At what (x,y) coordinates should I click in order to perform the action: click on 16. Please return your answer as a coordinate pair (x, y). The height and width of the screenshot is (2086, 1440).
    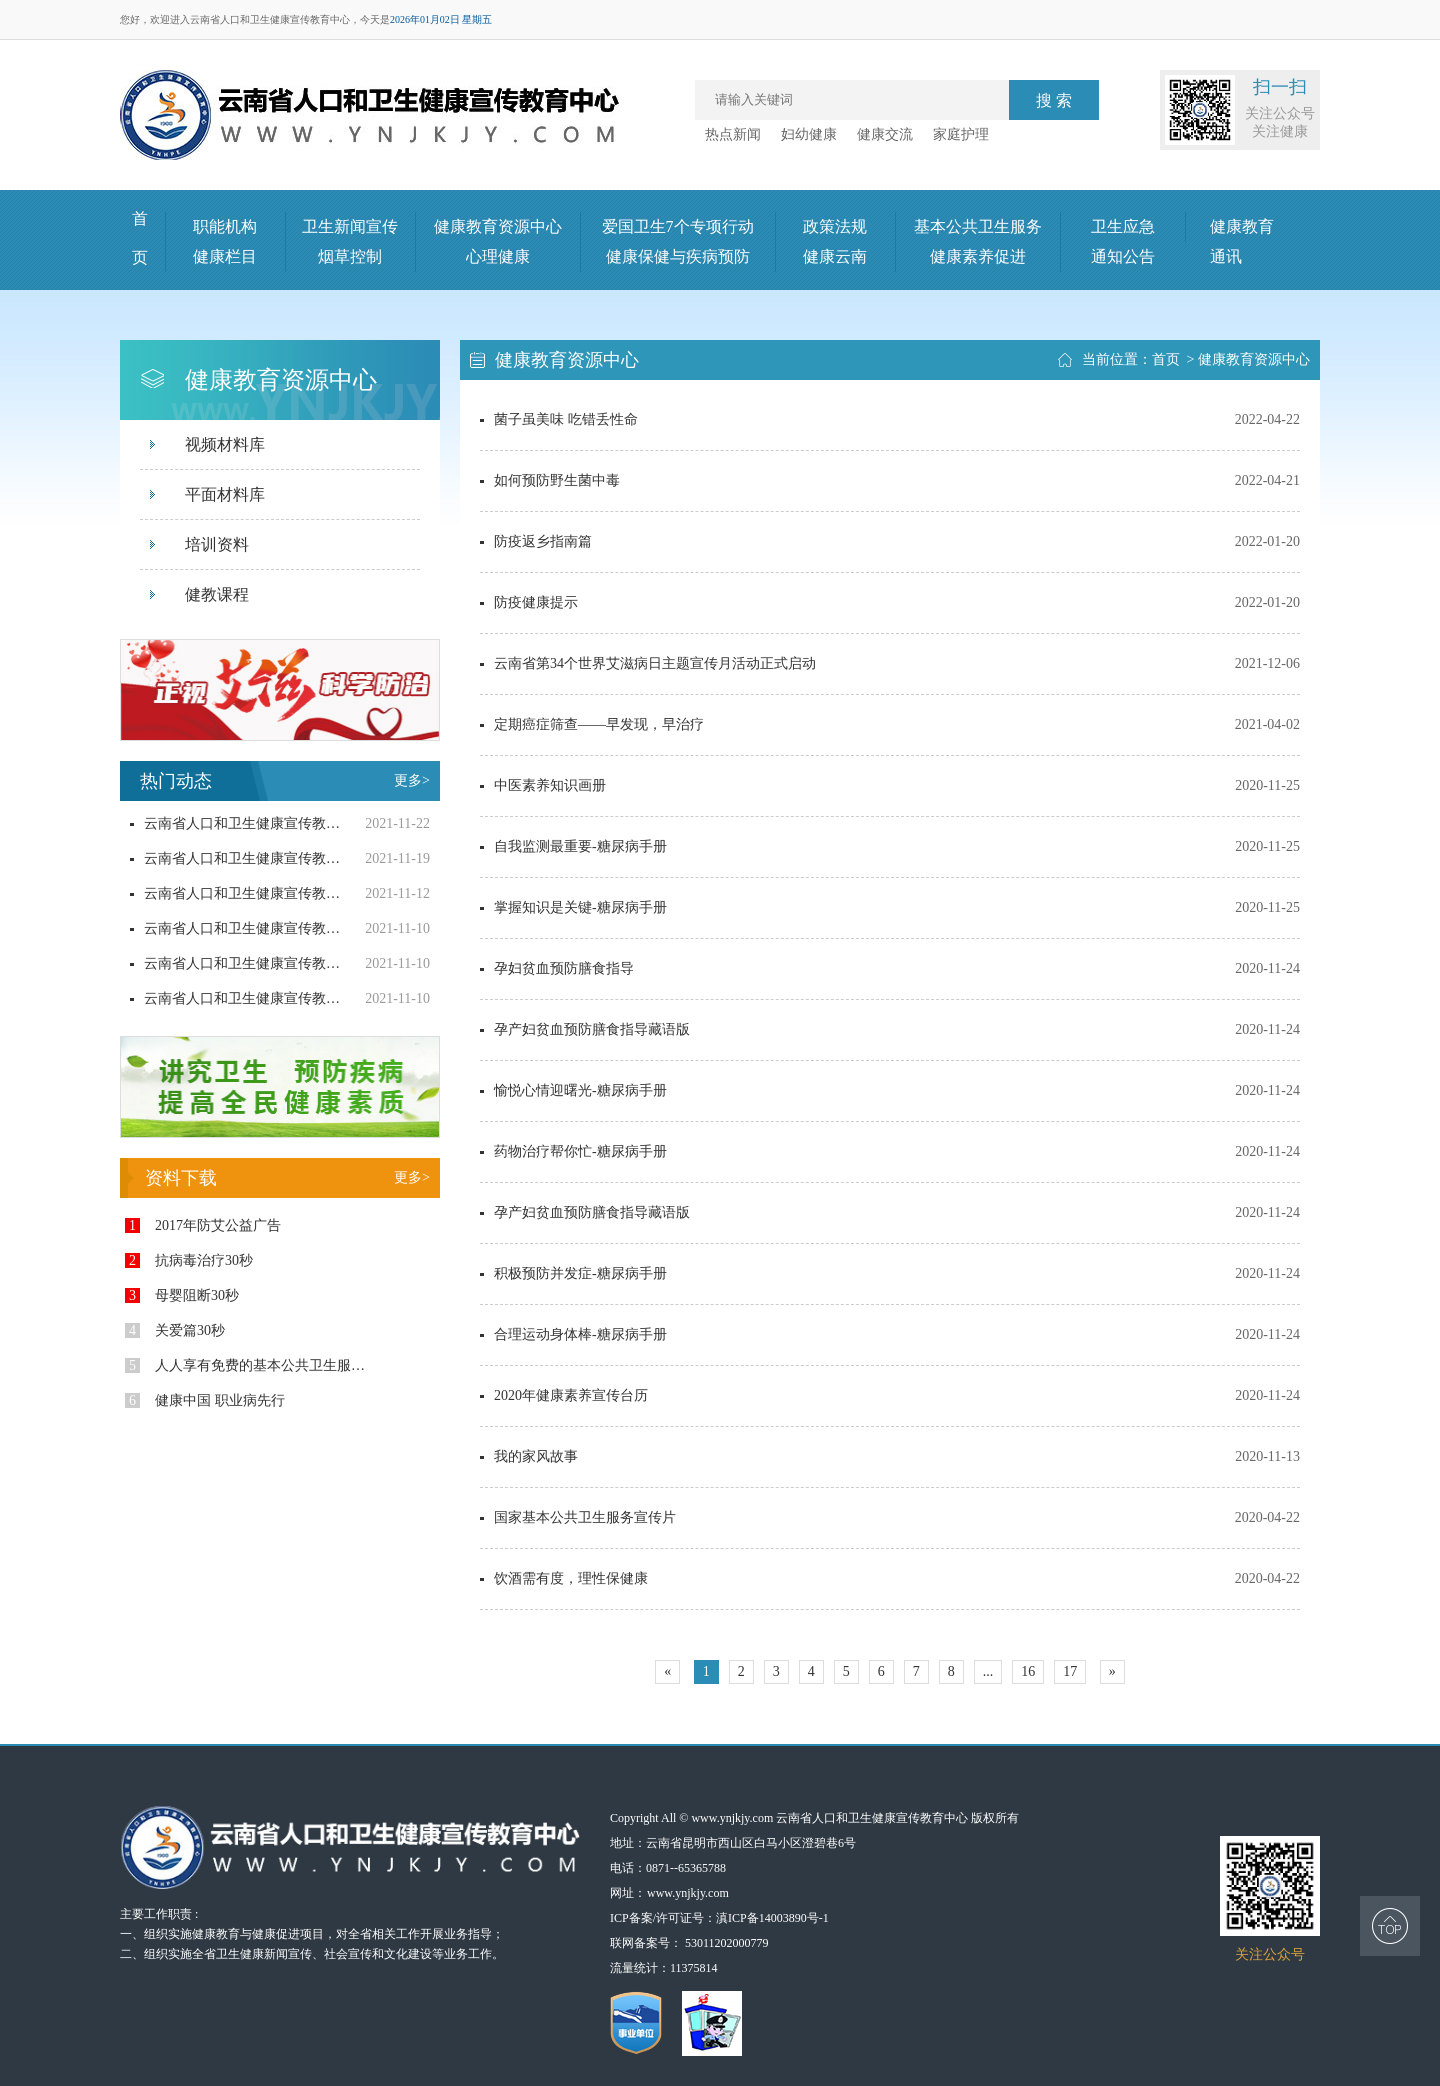
    Looking at the image, I should click on (1028, 1671).